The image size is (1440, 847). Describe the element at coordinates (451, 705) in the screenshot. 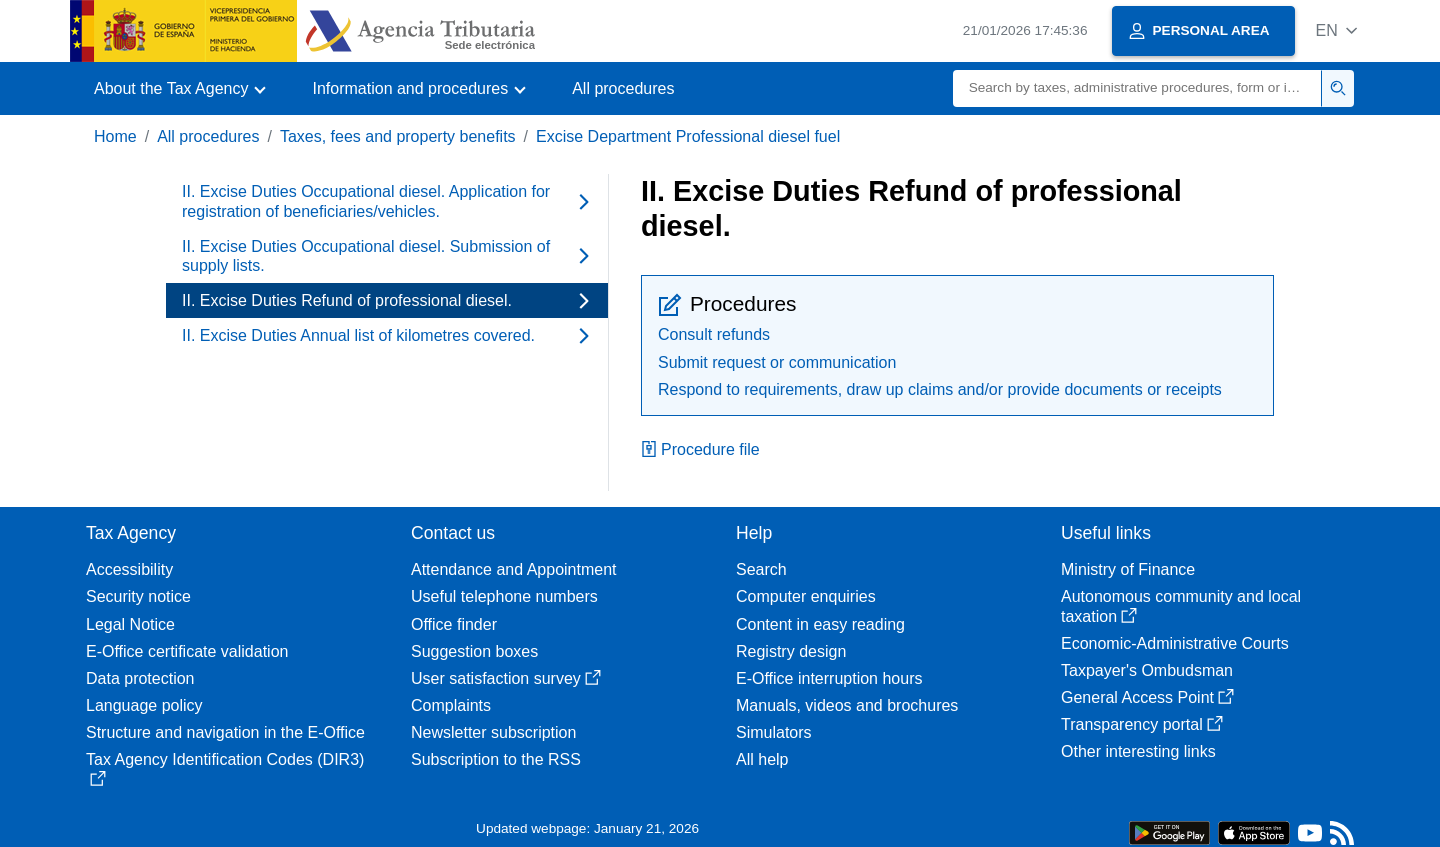

I see `Complaints` at that location.